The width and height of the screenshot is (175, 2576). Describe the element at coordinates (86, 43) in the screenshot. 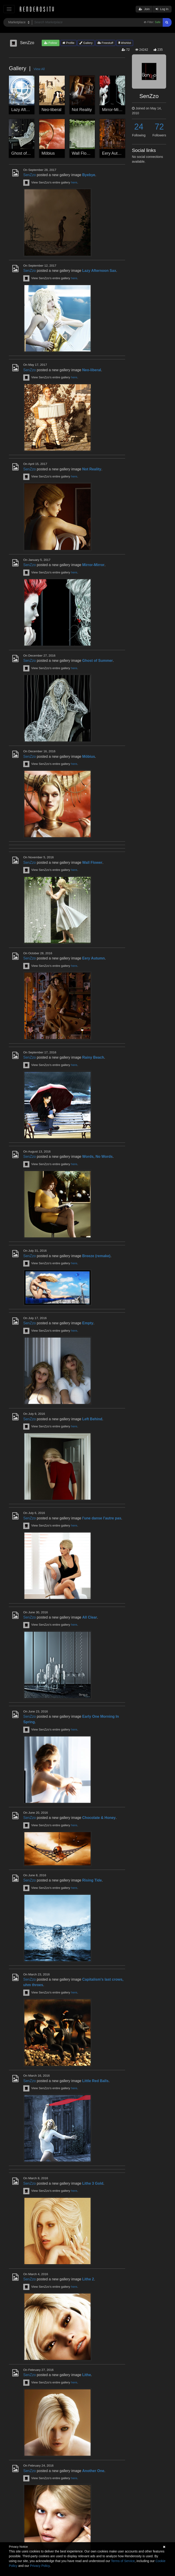

I see `Gallery` at that location.